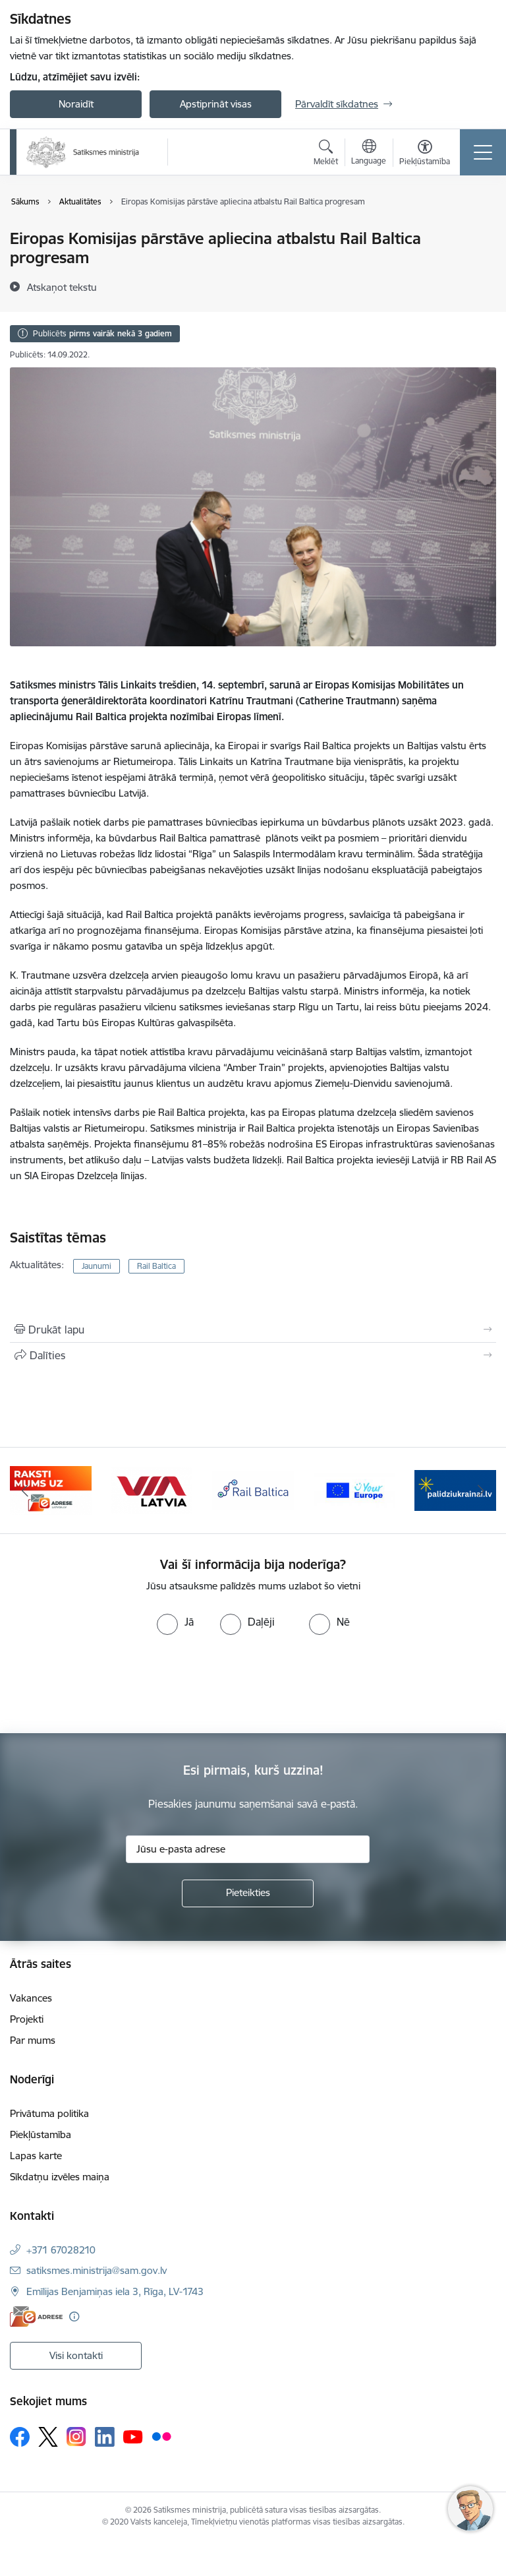 The width and height of the screenshot is (506, 2576). I want to click on [Jūsu e-pasta adrese], so click(248, 1849).